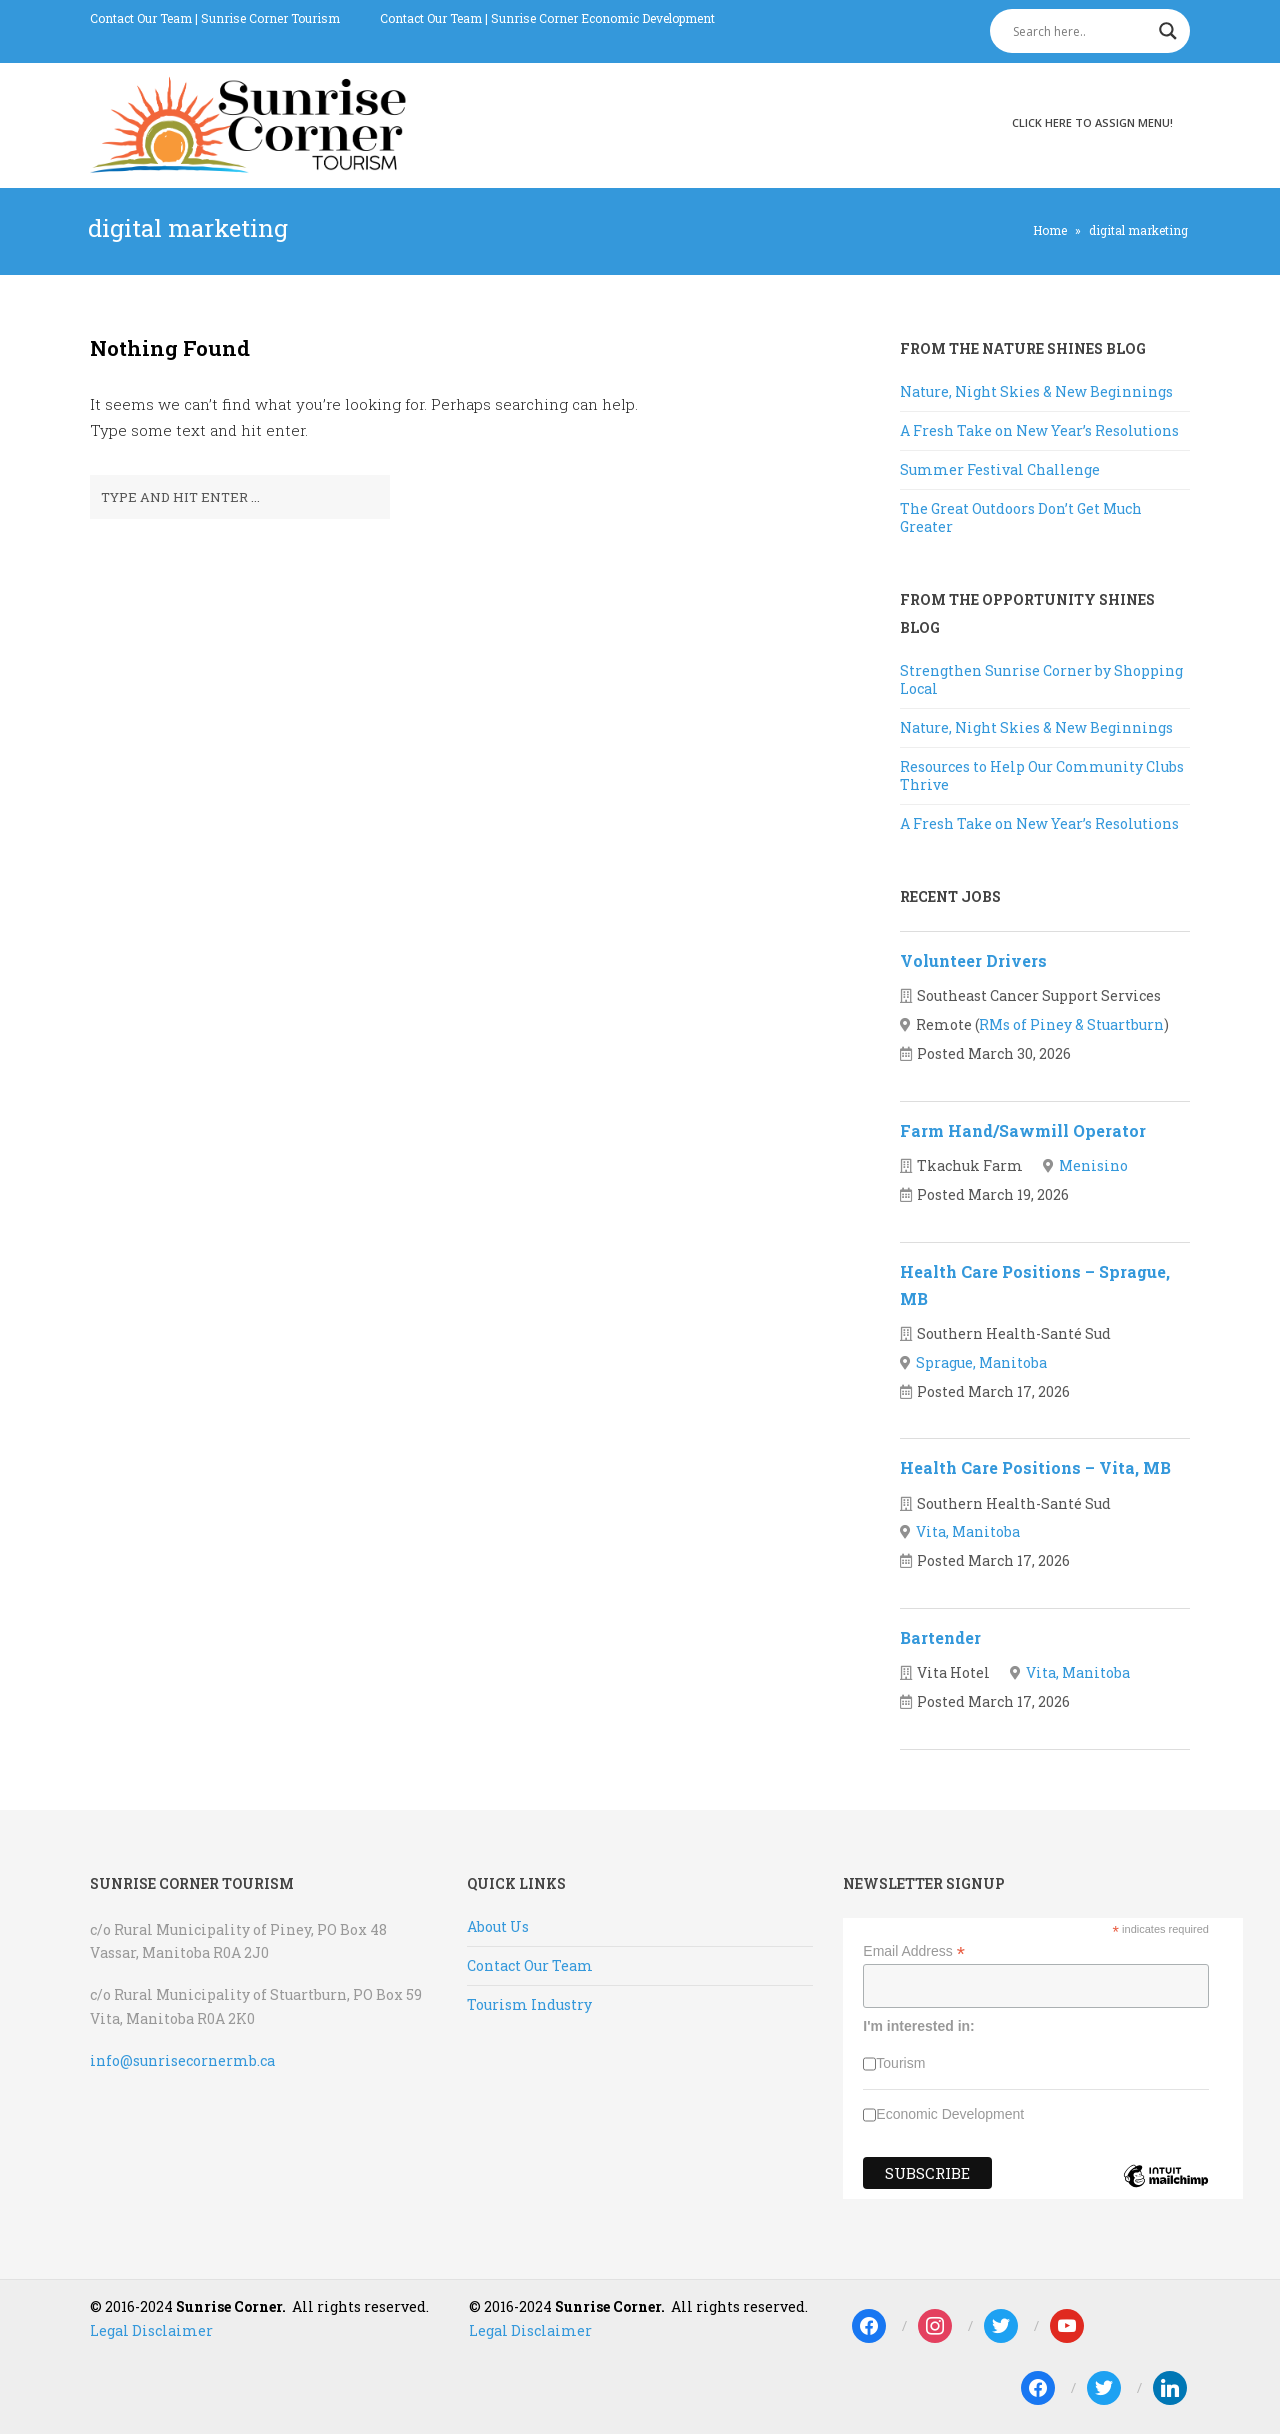  I want to click on Vita, Manitoba, so click(968, 1531).